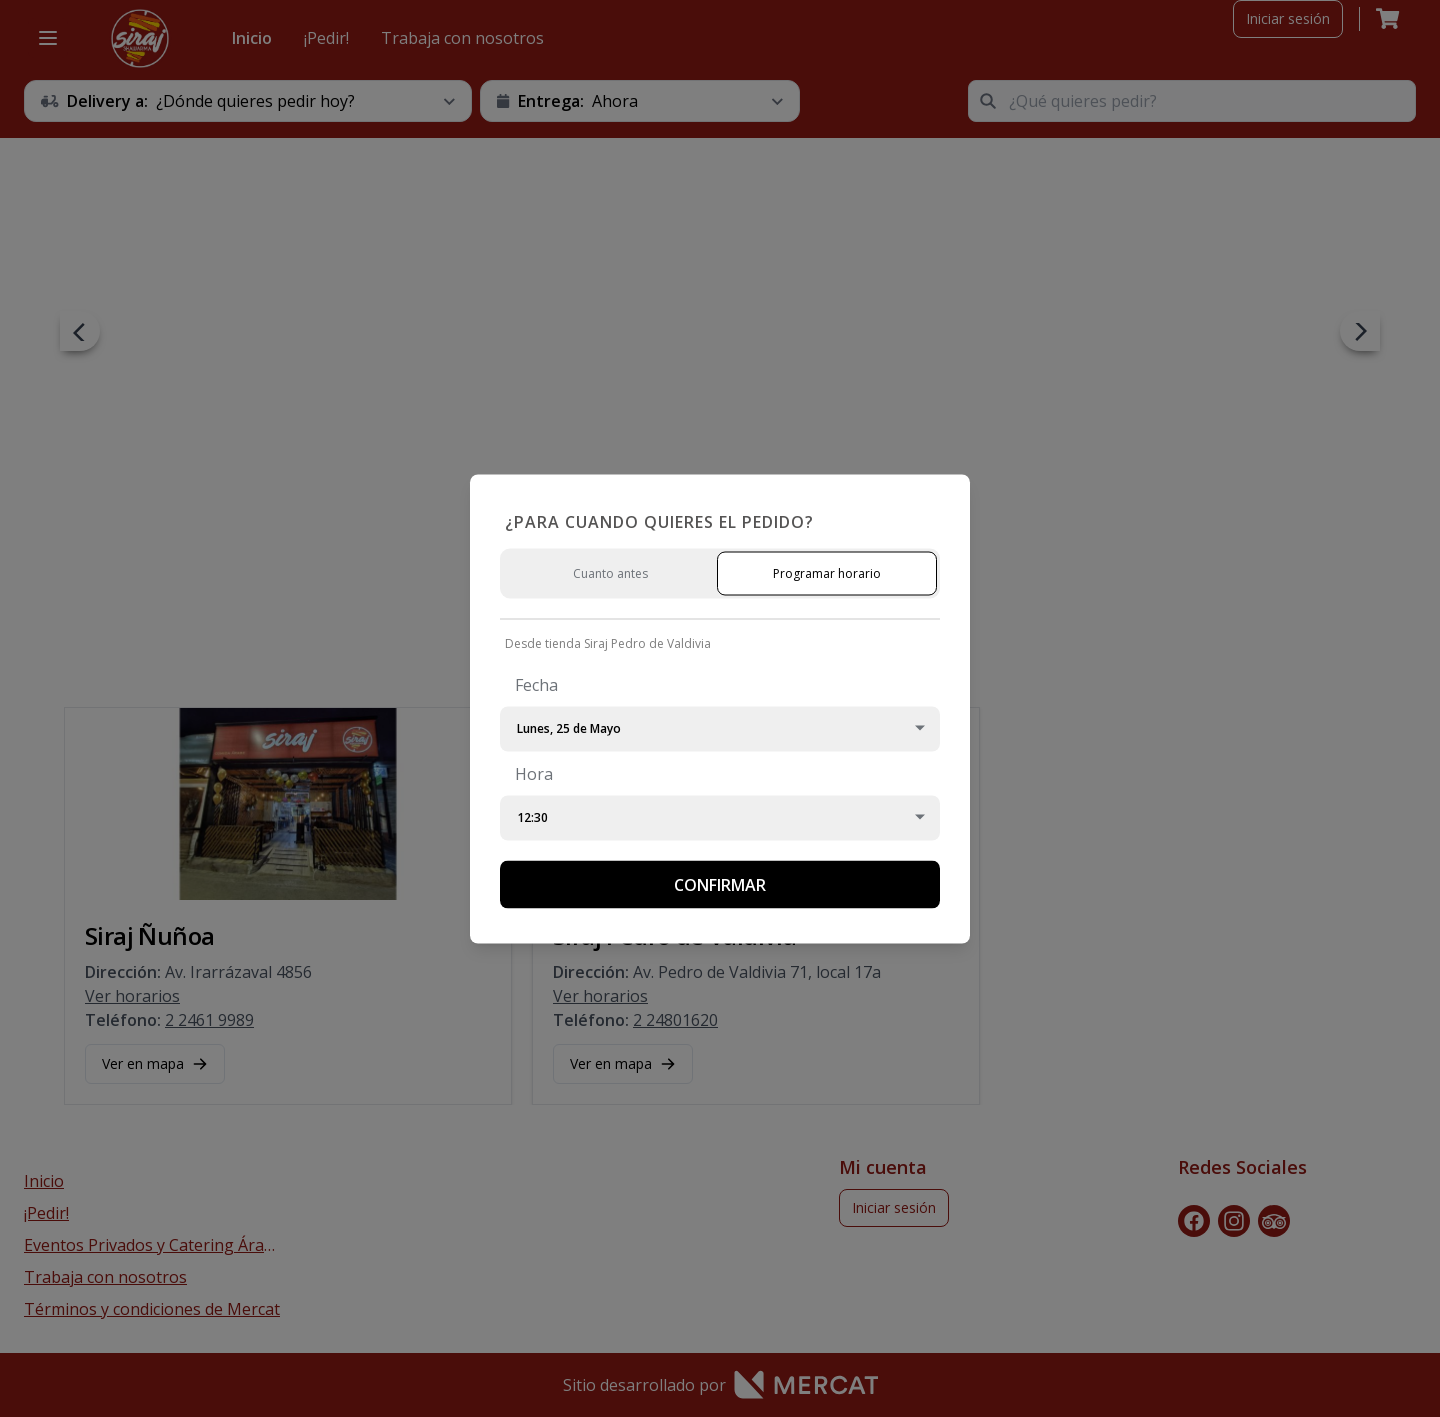 This screenshot has width=1440, height=1417. What do you see at coordinates (536, 684) in the screenshot?
I see `Fecha` at bounding box center [536, 684].